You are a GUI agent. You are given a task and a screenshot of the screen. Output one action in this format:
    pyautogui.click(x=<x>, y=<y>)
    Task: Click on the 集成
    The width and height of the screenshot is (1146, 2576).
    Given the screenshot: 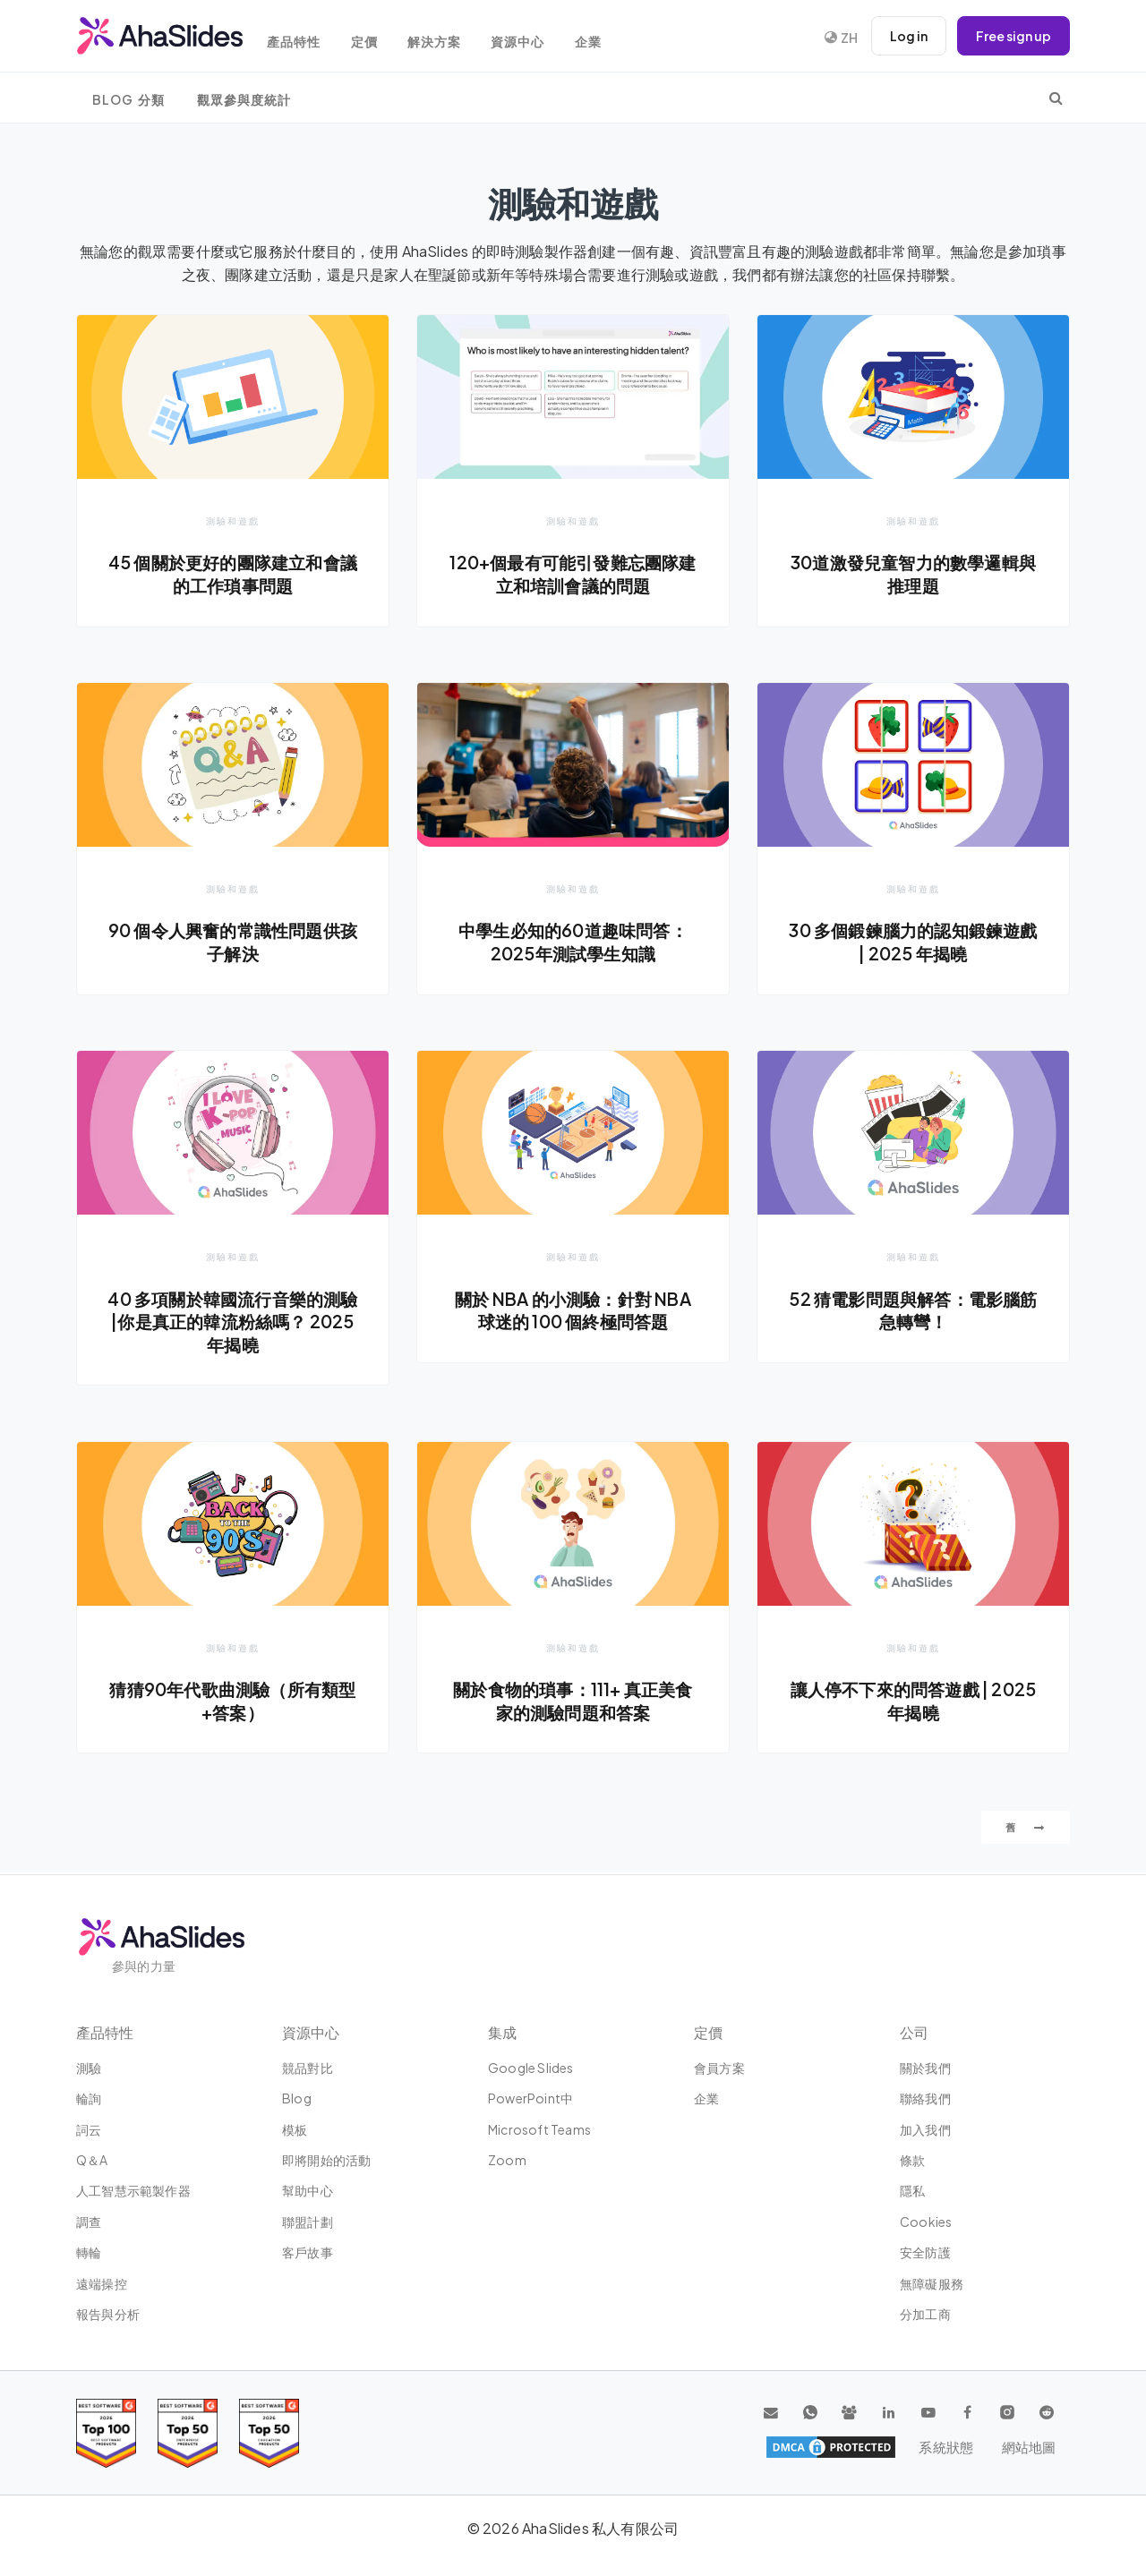 What is the action you would take?
    pyautogui.click(x=502, y=2032)
    